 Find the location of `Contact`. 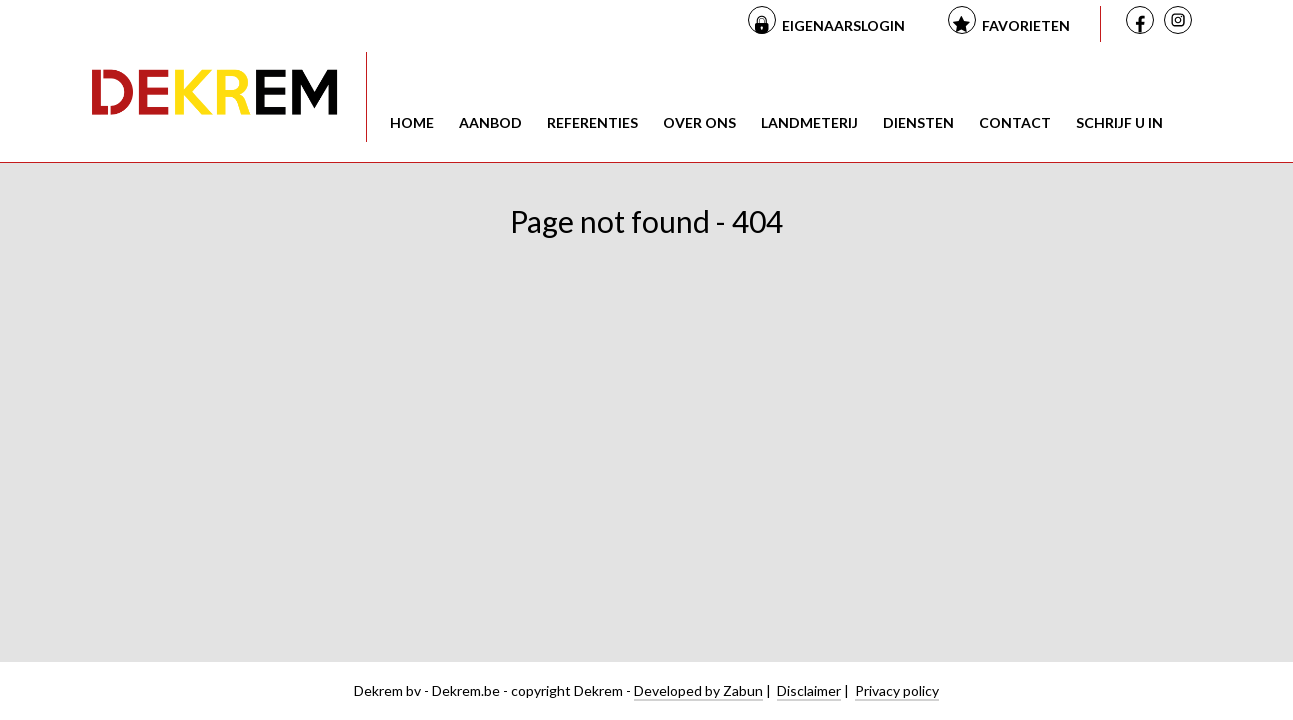

Contact is located at coordinates (1015, 122).